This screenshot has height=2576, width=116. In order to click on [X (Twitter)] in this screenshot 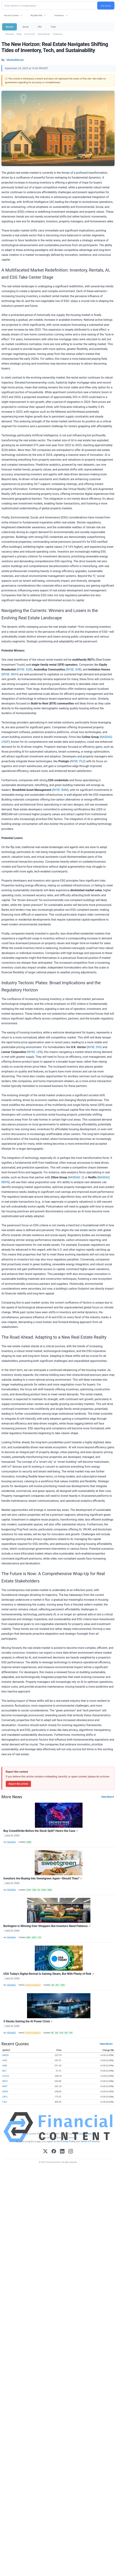, I will do `click(45, 2152)`.